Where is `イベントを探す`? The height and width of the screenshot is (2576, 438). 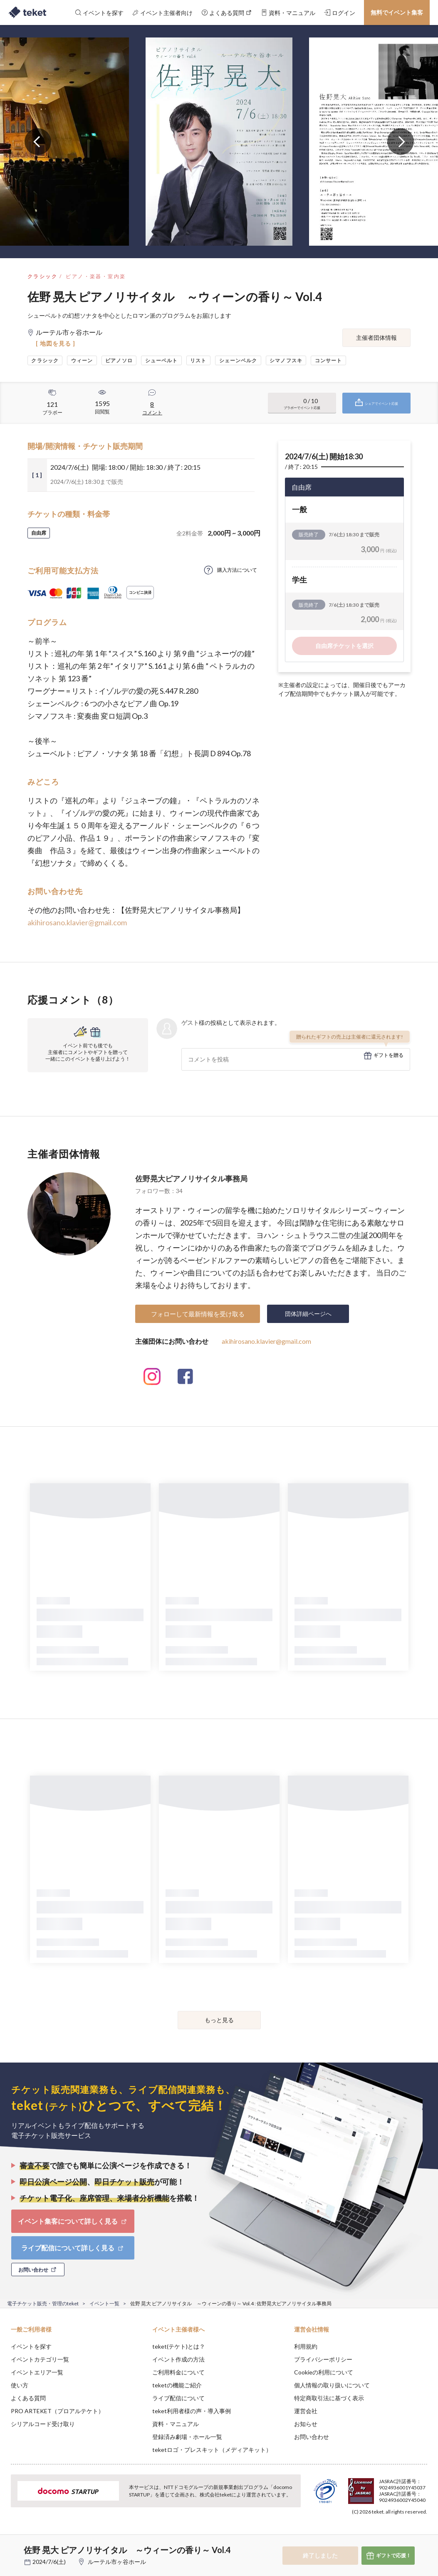 イベントを探す is located at coordinates (31, 2346).